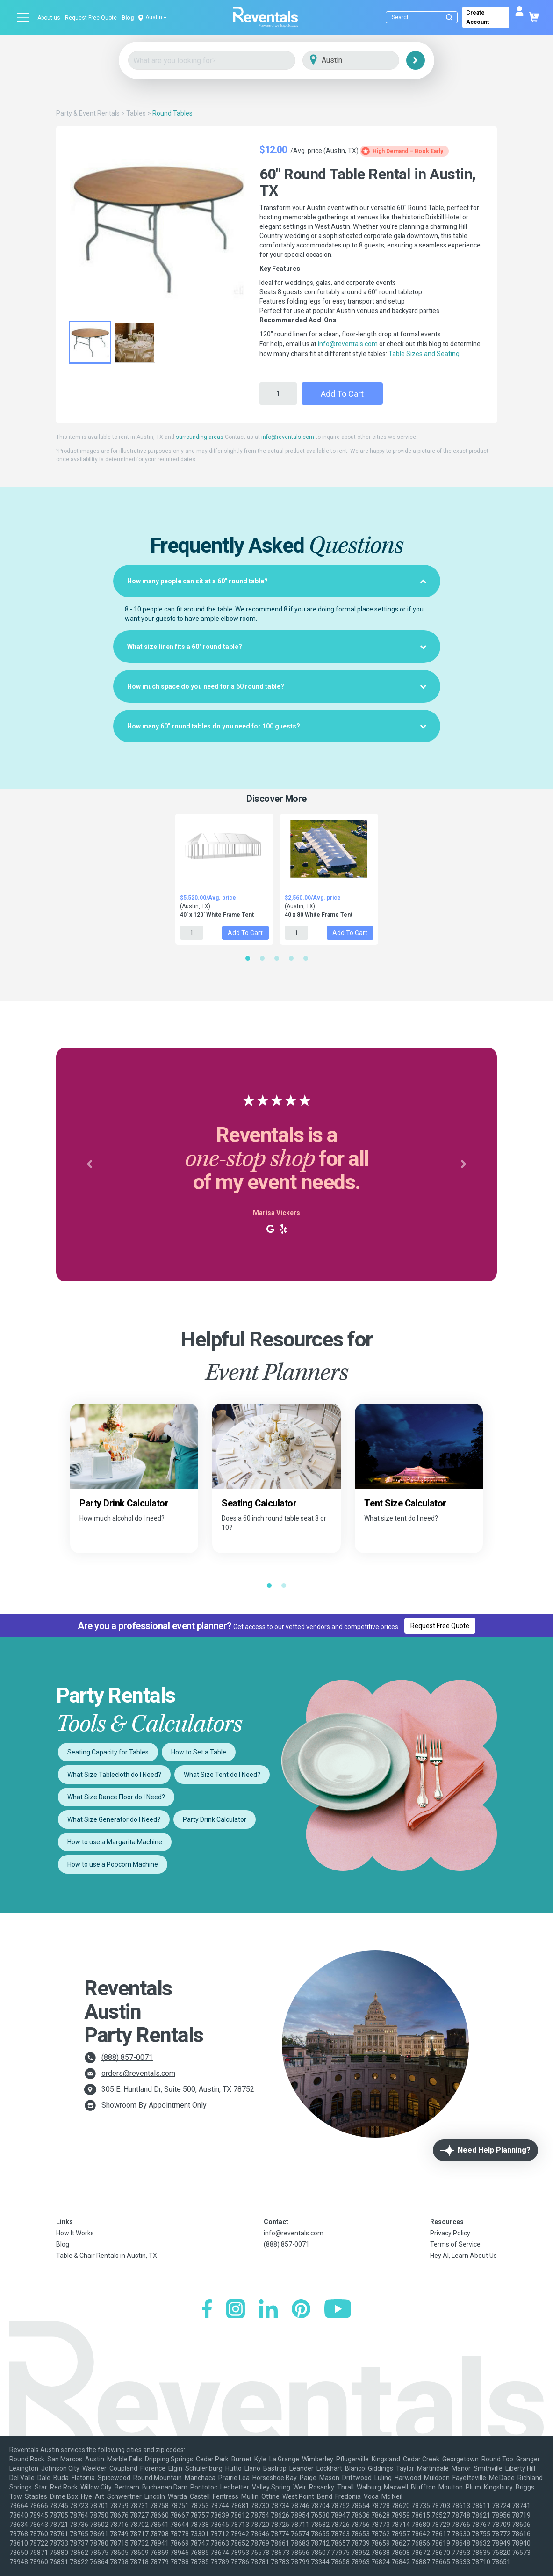 The image size is (553, 2576). I want to click on [Facebook], so click(207, 2310).